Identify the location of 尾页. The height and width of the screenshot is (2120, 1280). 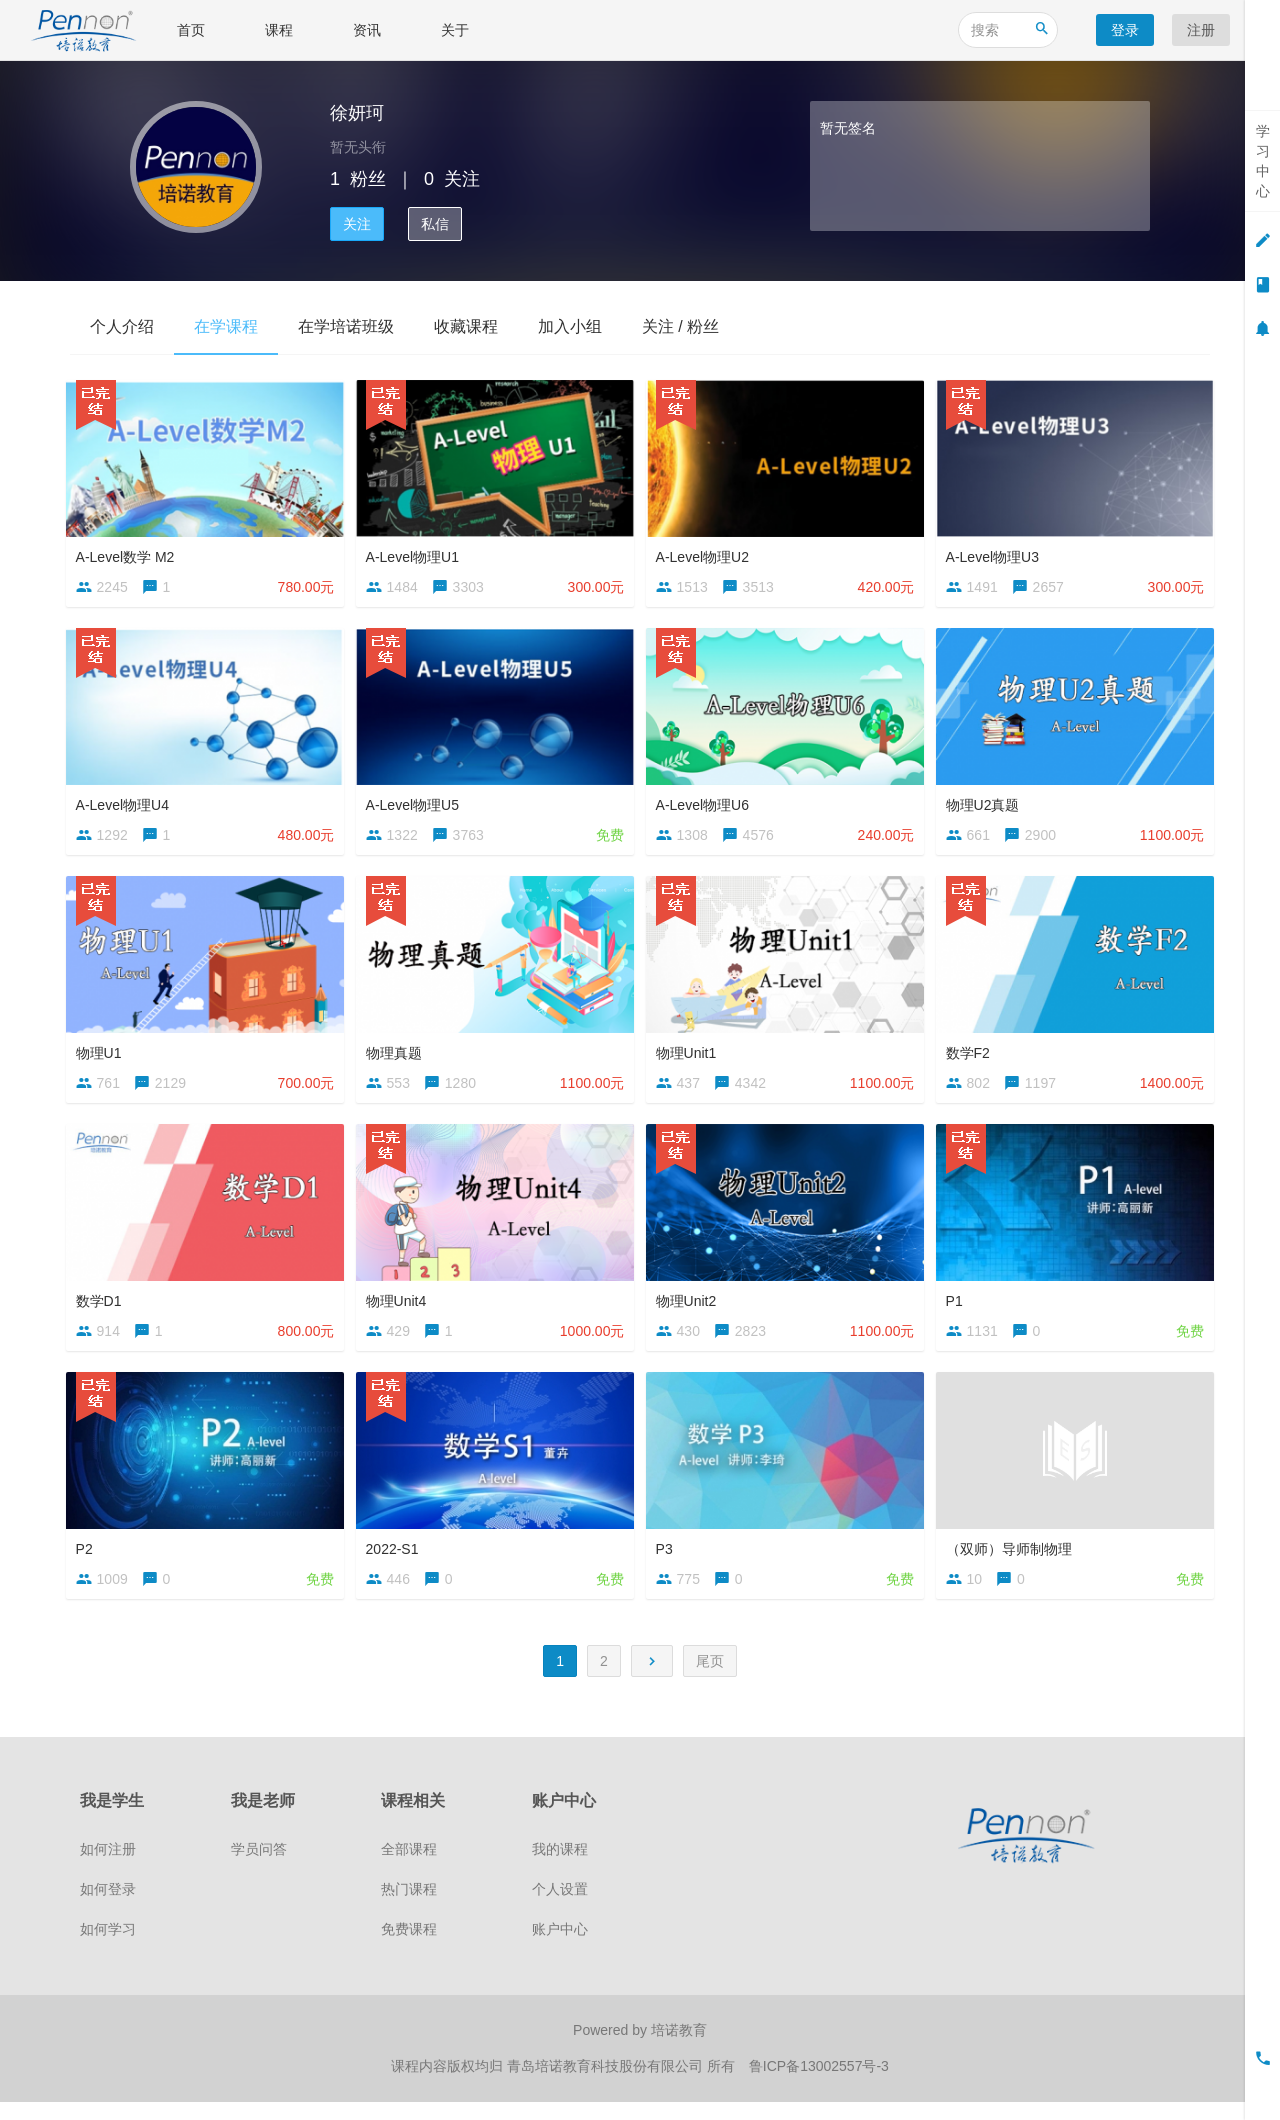
(710, 1680).